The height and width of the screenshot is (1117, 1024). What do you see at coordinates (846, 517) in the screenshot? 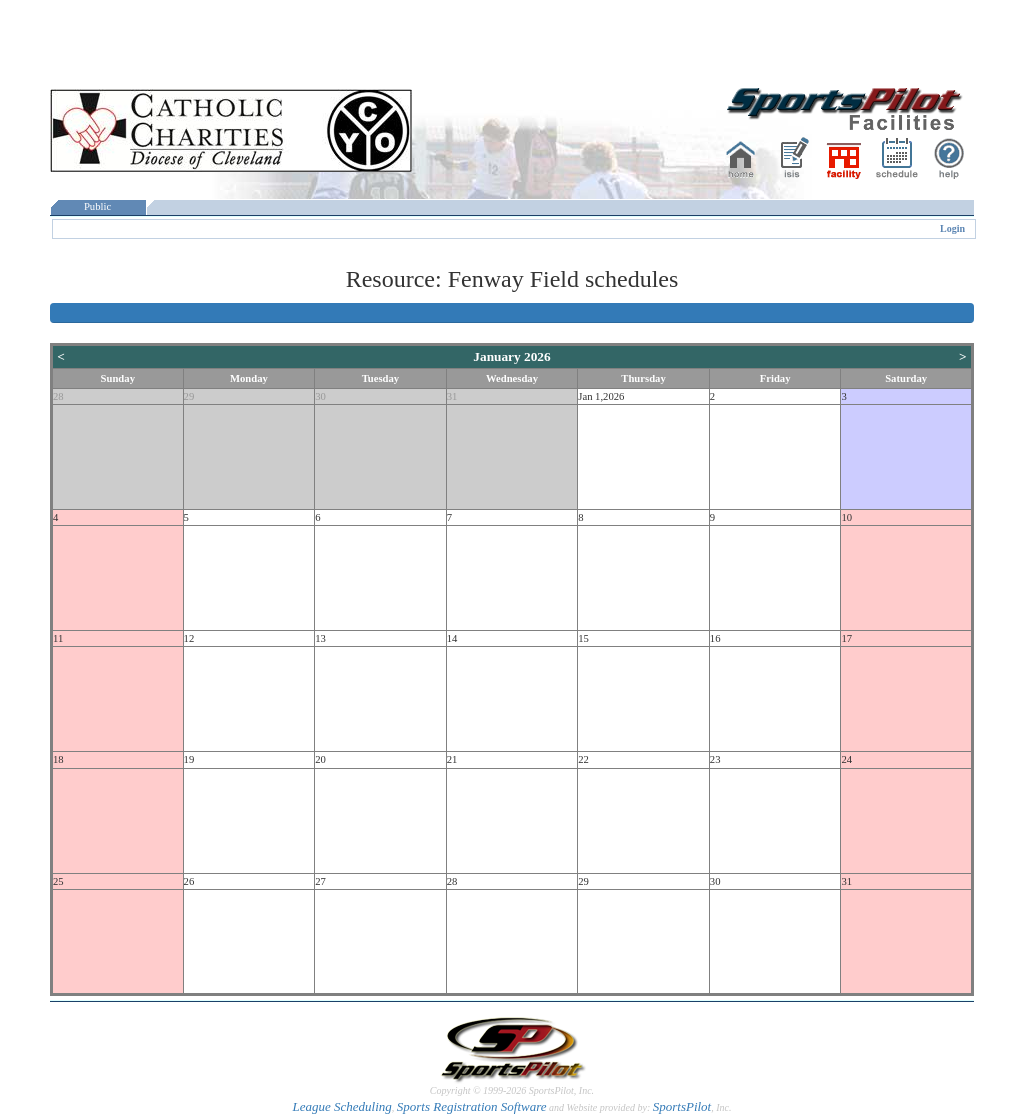
I see `10` at bounding box center [846, 517].